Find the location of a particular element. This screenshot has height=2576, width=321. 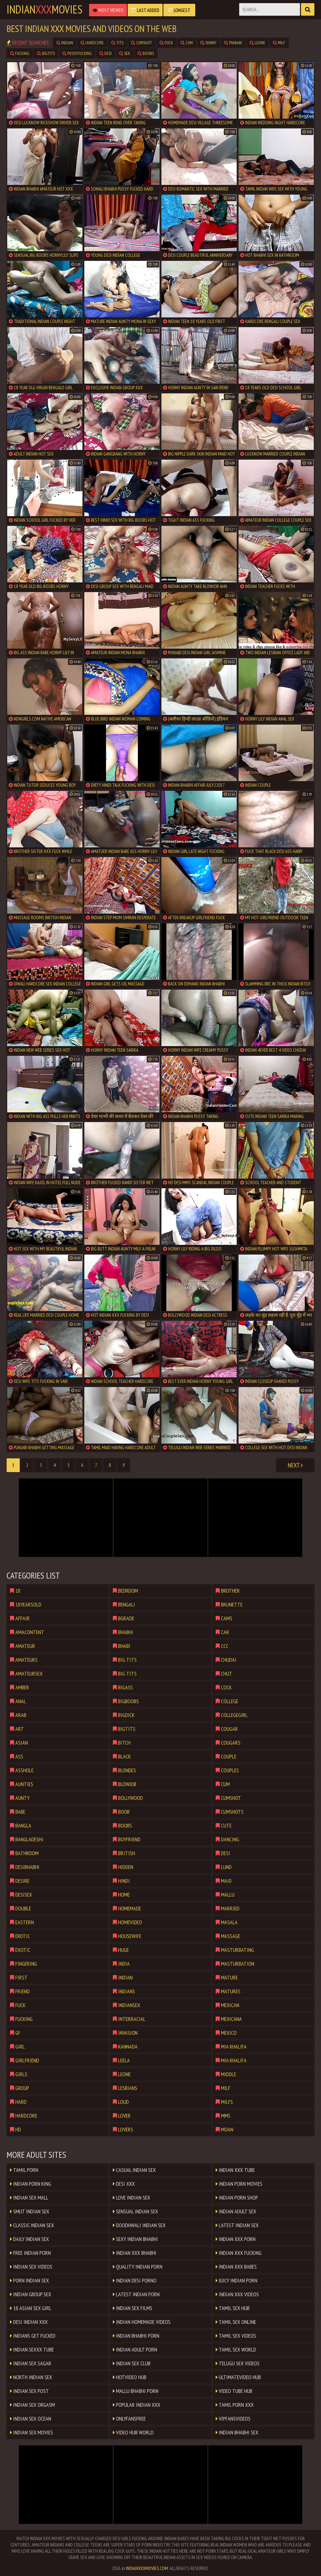

couples is located at coordinates (227, 1770).